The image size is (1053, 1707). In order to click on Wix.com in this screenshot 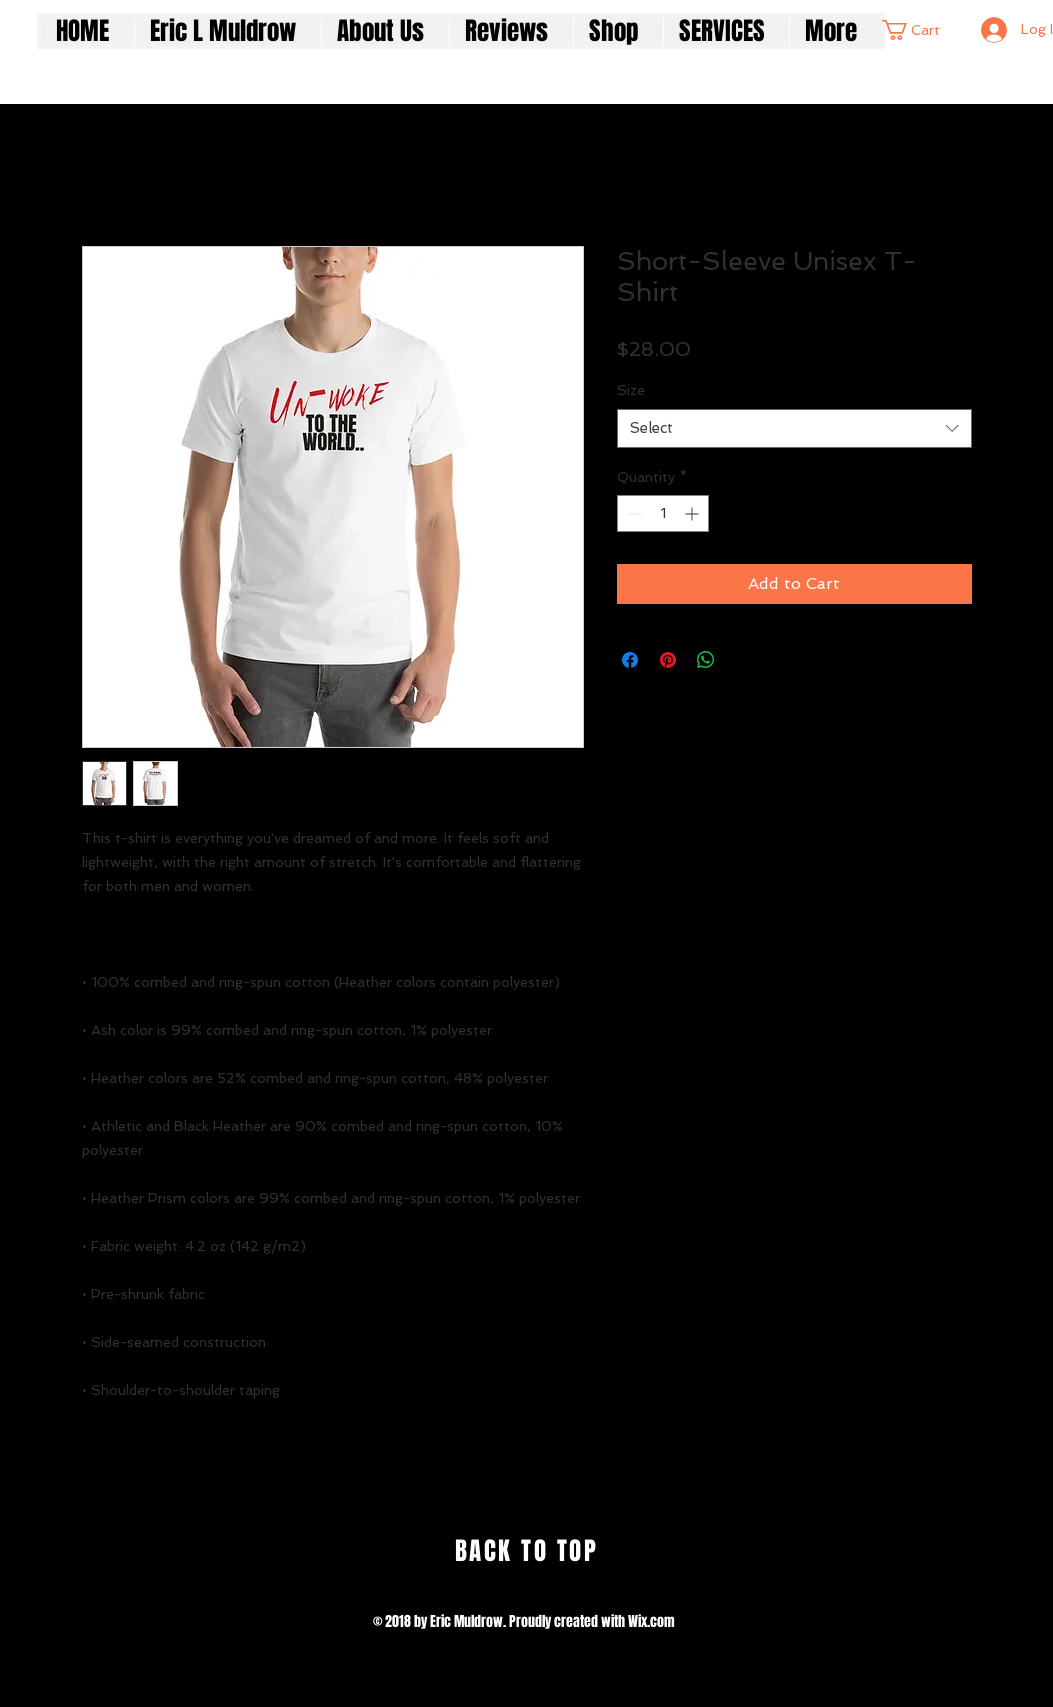, I will do `click(651, 1621)`.